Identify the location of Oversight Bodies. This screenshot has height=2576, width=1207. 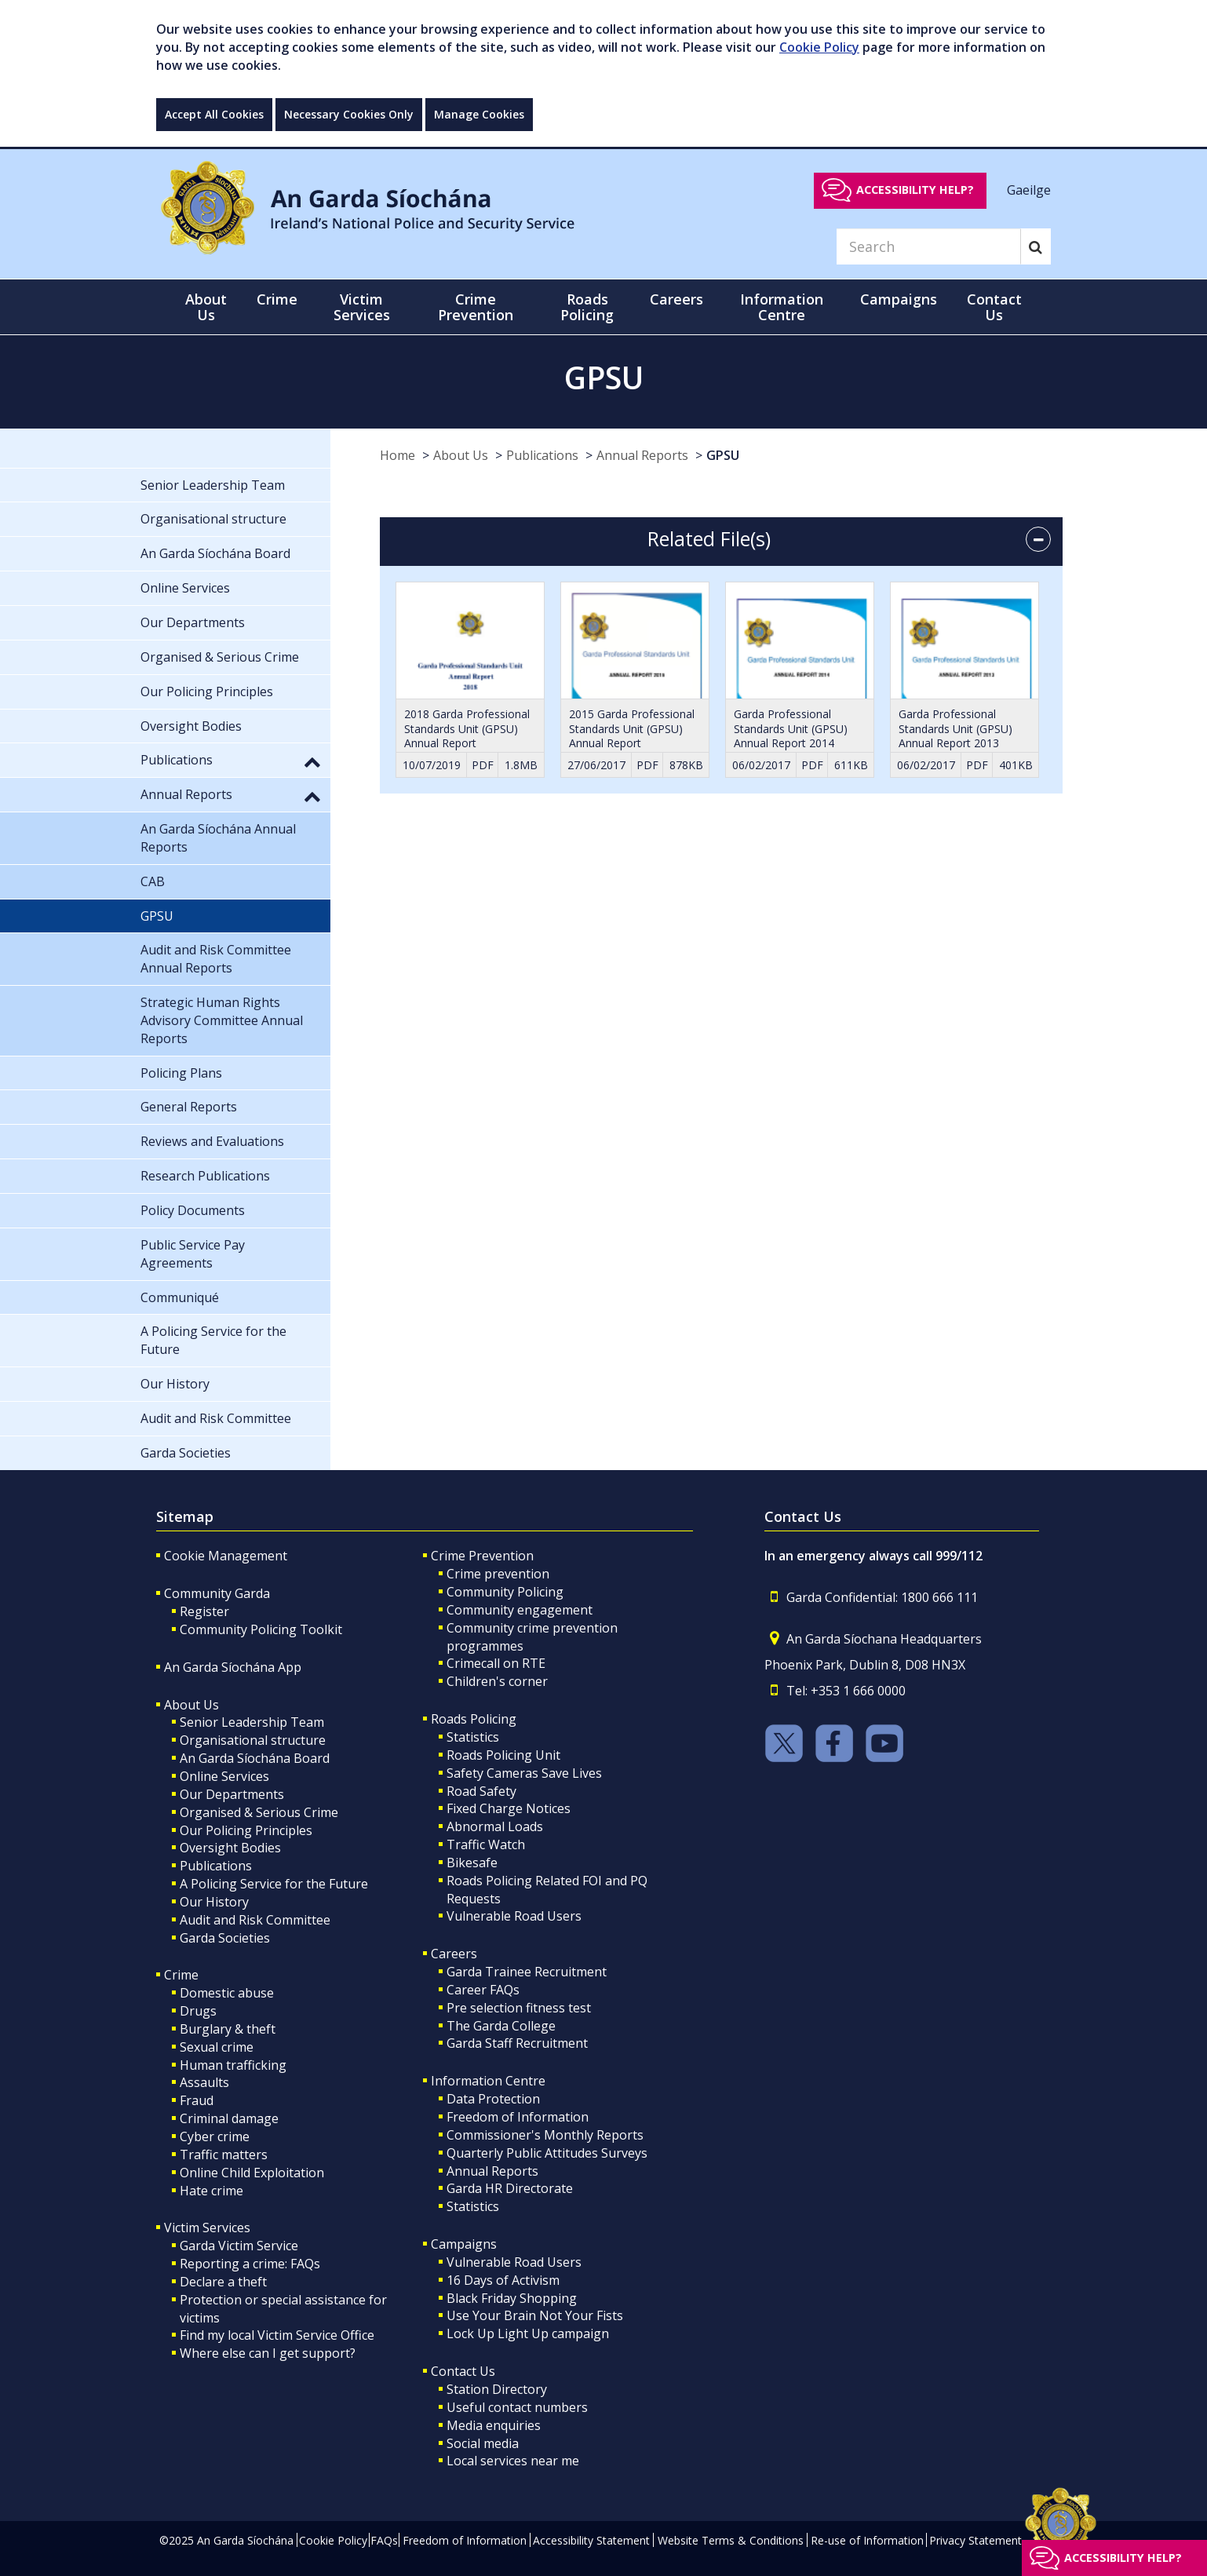
(230, 1847).